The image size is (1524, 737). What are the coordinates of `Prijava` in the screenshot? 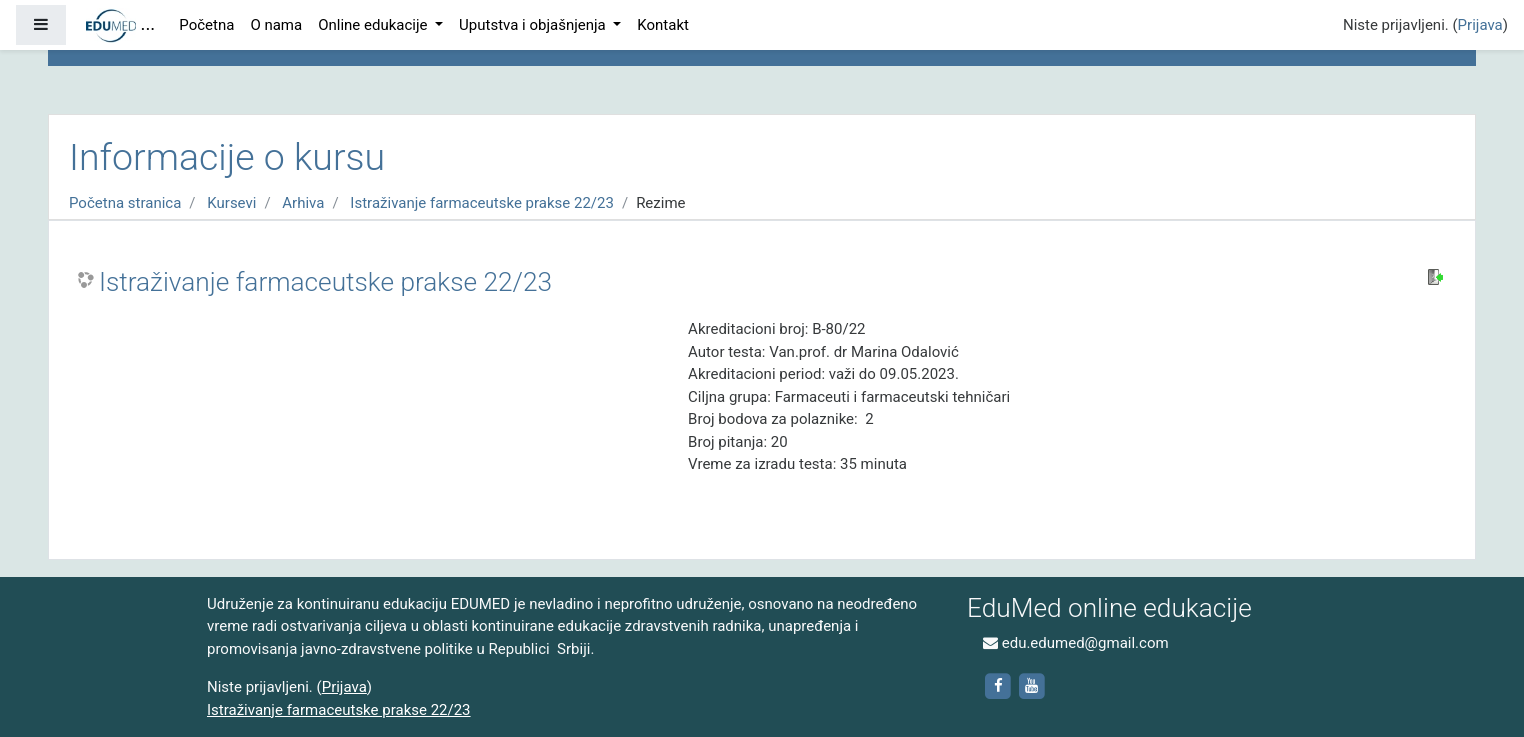 It's located at (1480, 25).